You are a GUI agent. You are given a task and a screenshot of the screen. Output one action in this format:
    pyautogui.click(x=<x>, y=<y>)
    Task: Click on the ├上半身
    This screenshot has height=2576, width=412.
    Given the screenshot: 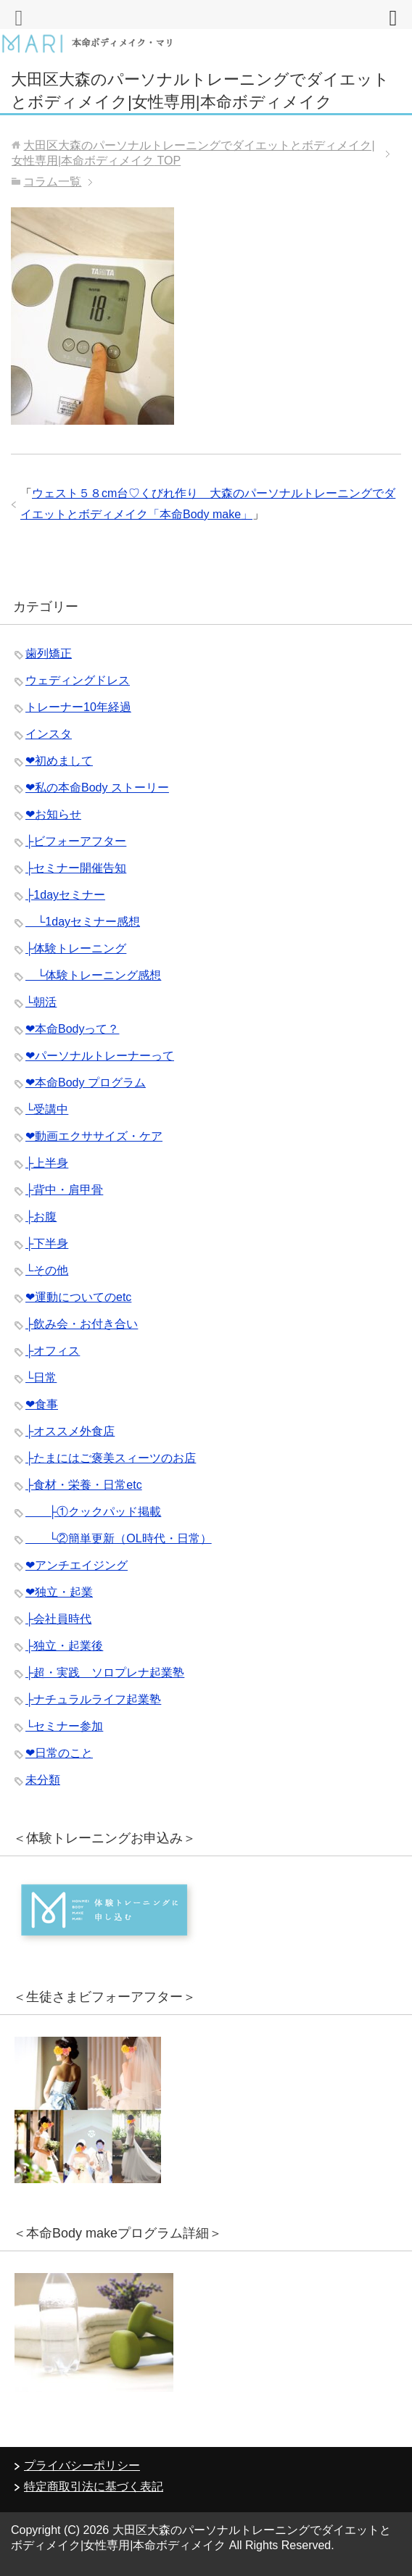 What is the action you would take?
    pyautogui.click(x=46, y=1163)
    